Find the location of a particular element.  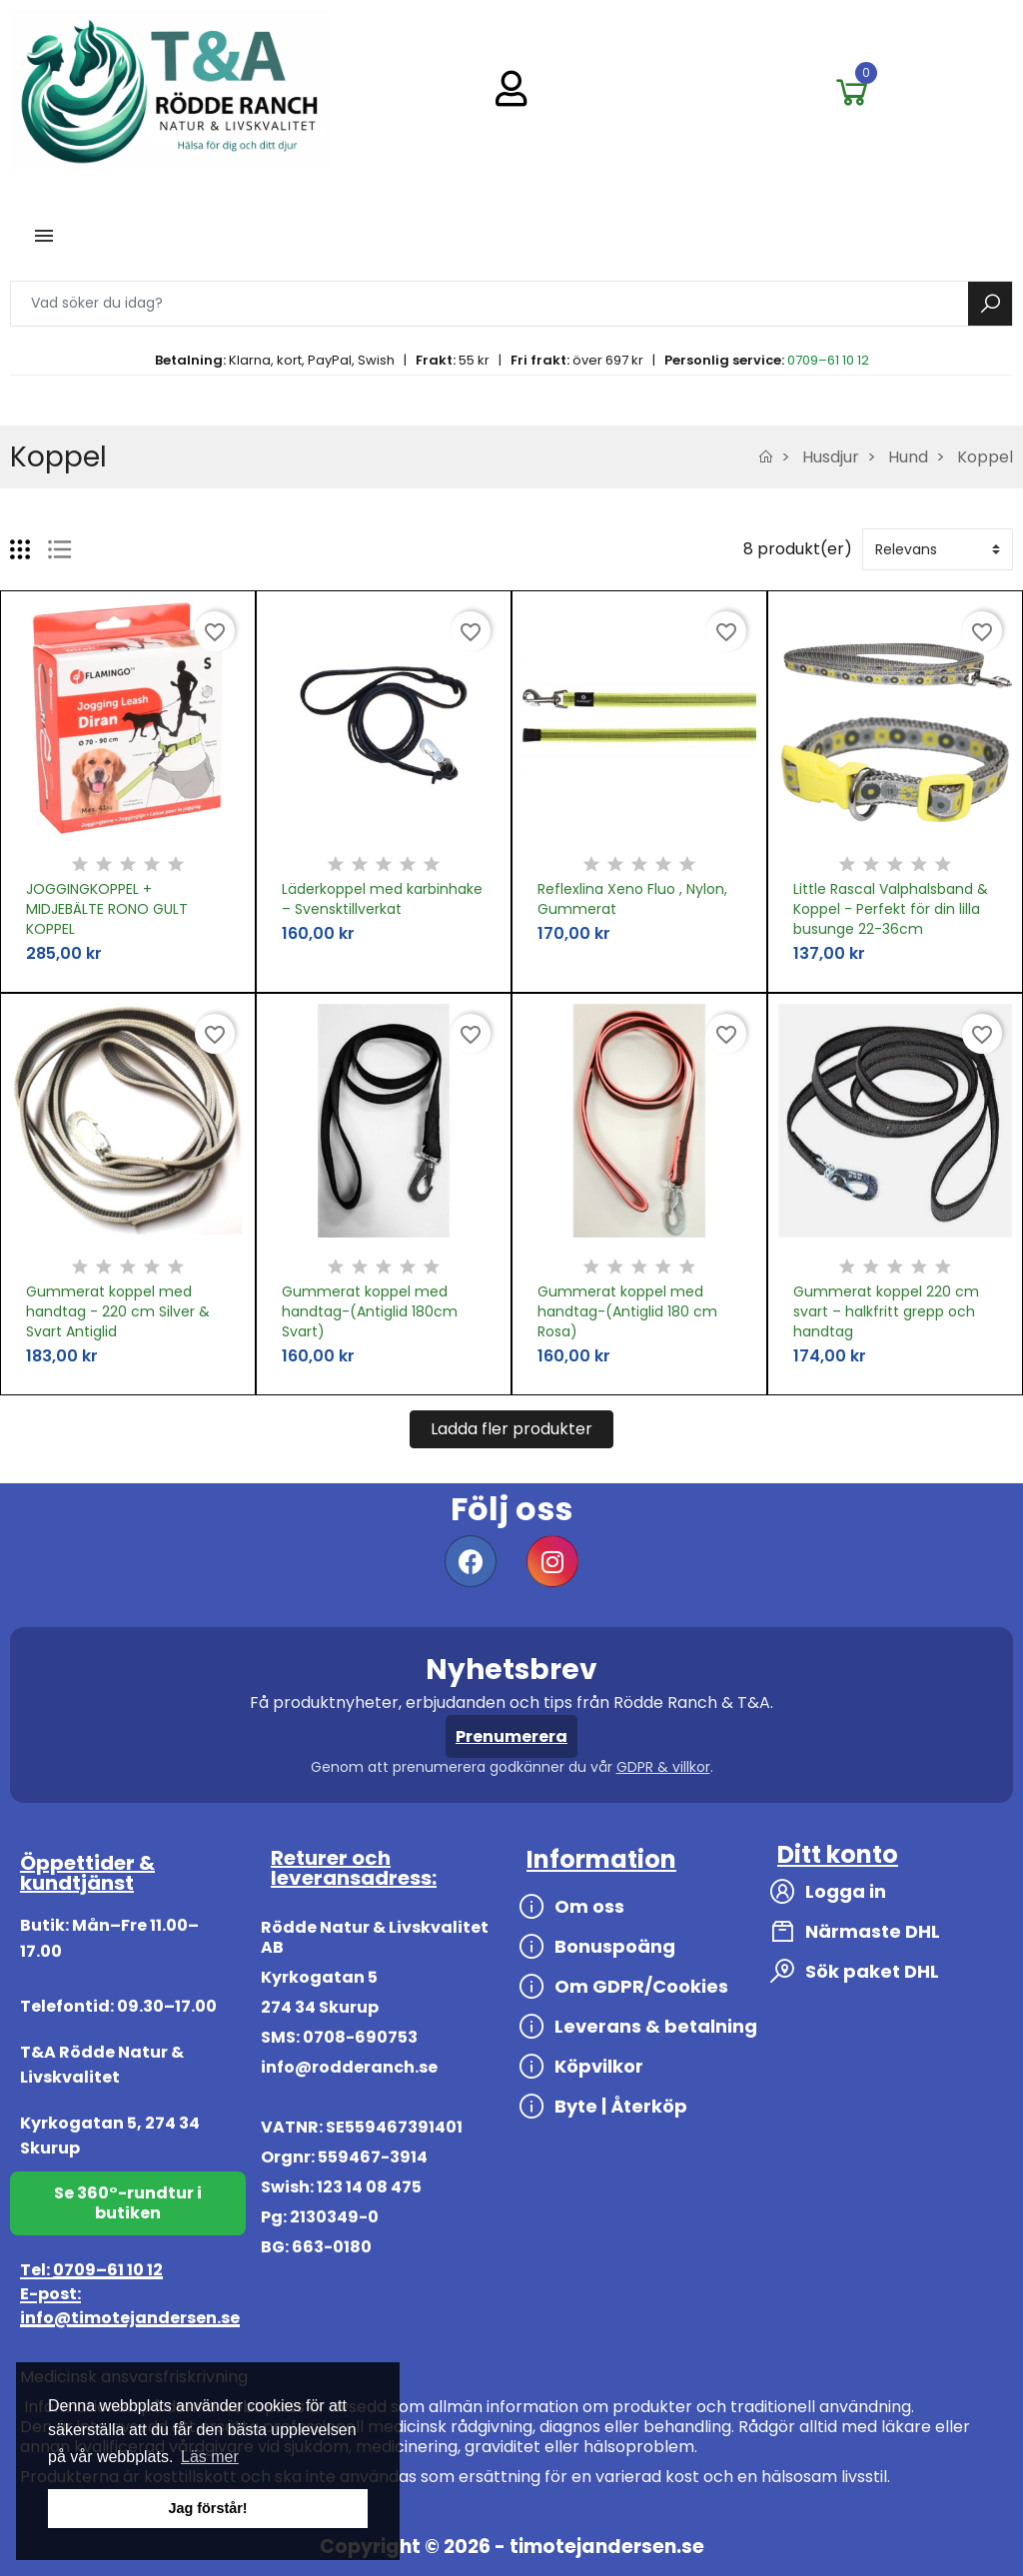

Gummerat koppel med handtag - 220 cm Silver & Svart Antiglid is located at coordinates (118, 1311).